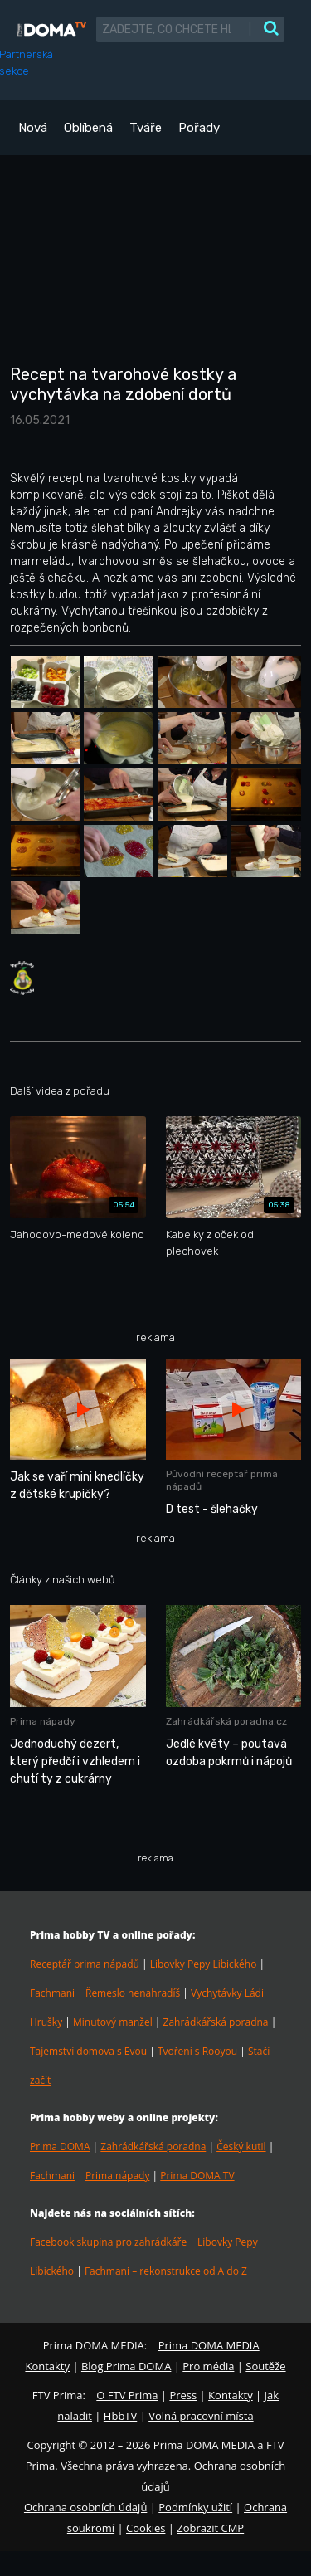 The width and height of the screenshot is (311, 2576). Describe the element at coordinates (210, 2527) in the screenshot. I see `Zobrazit CMP` at that location.